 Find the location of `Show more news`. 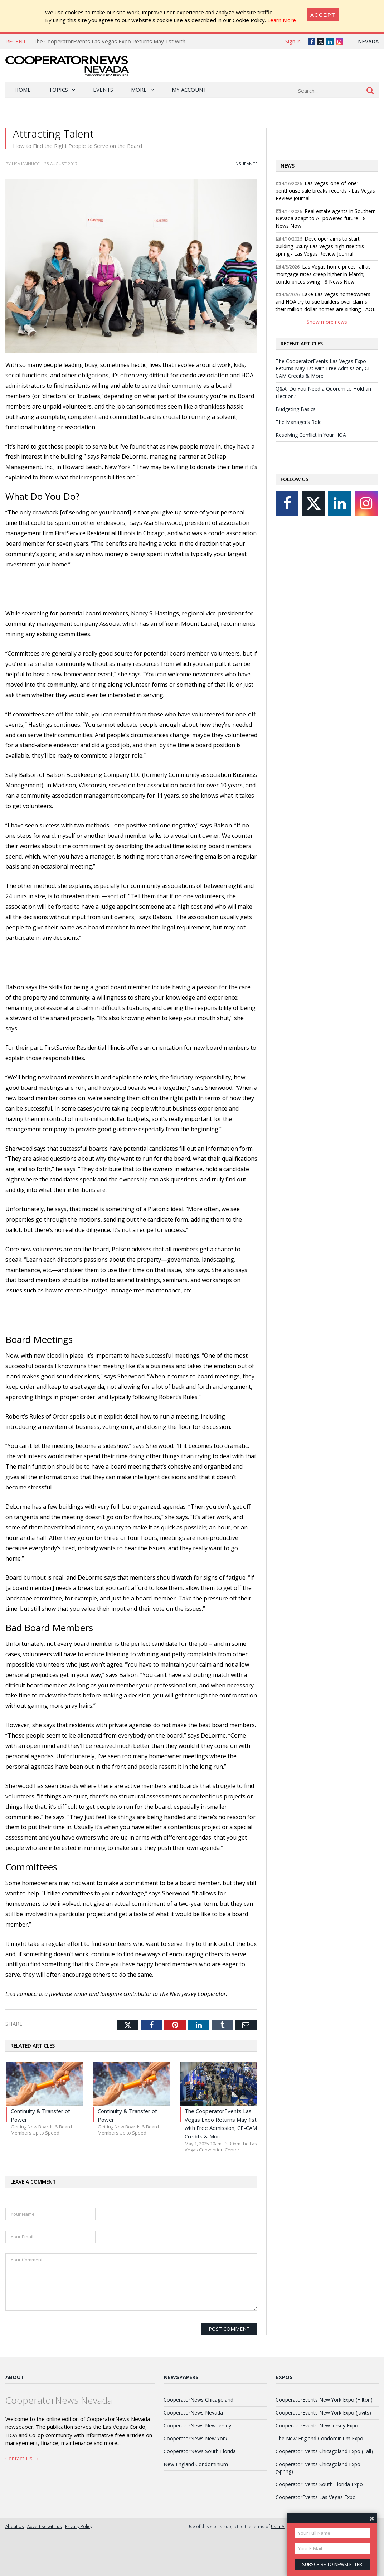

Show more news is located at coordinates (327, 321).